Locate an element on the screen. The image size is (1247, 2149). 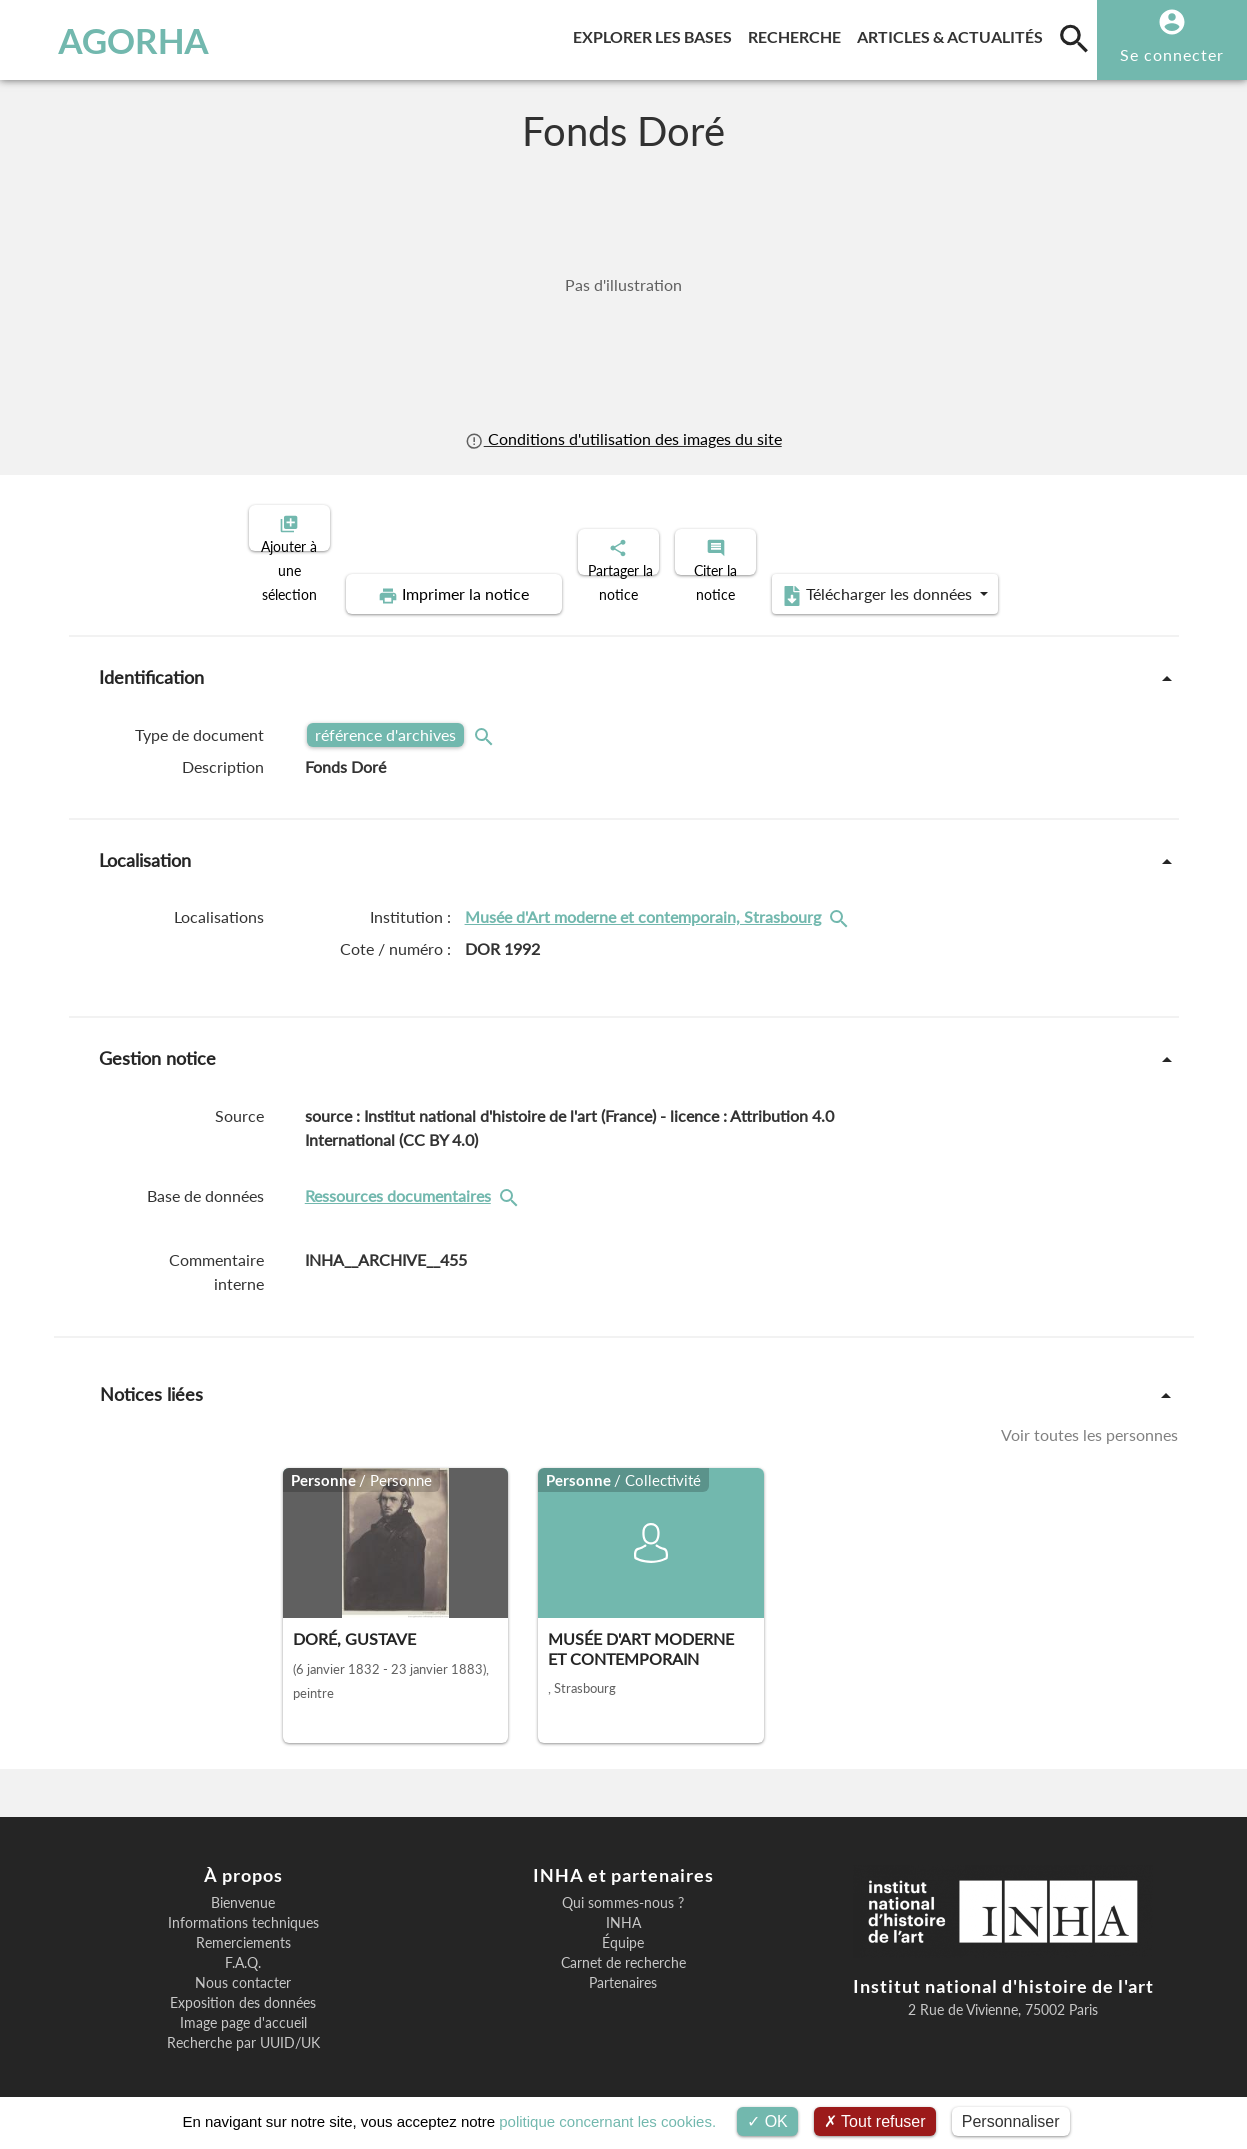
Télécharger les données is located at coordinates (849, 578).